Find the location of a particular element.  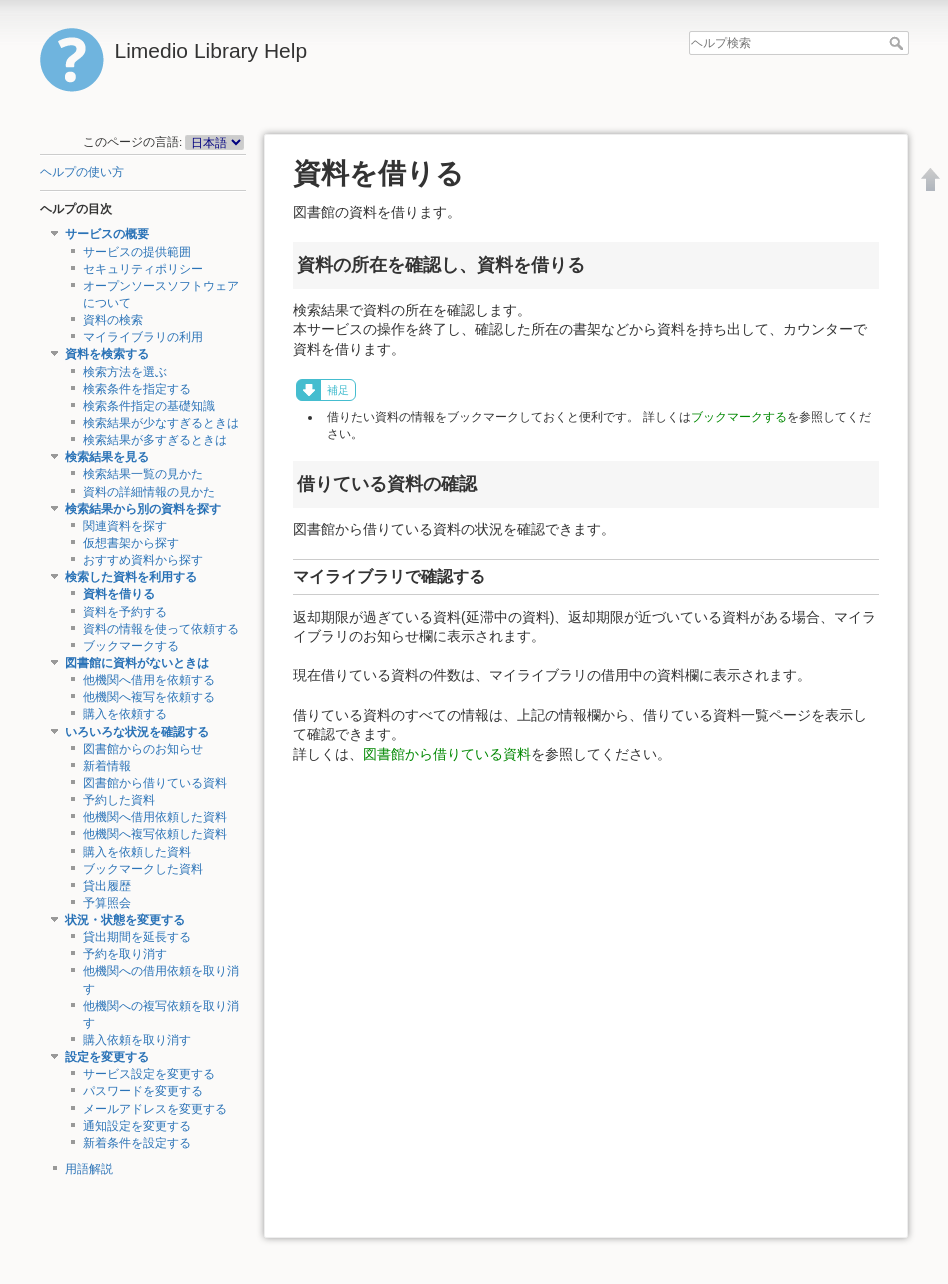

検索条件を指定する is located at coordinates (137, 389).